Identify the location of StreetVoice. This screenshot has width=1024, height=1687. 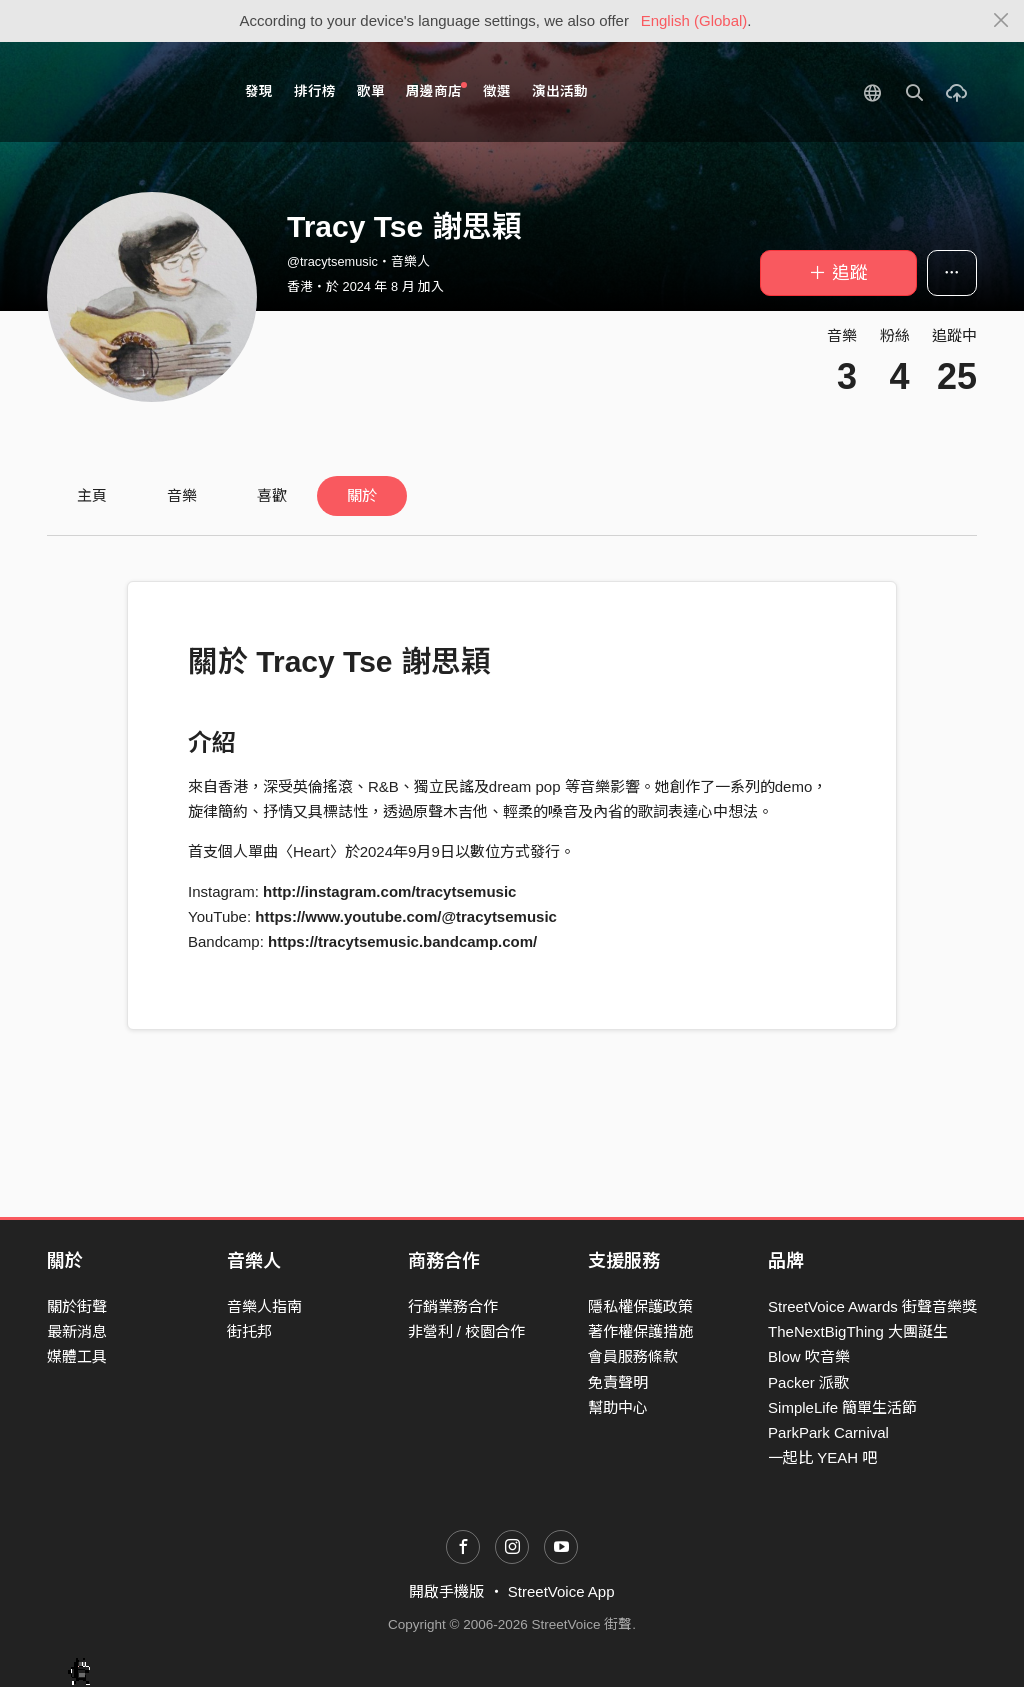
(129, 92).